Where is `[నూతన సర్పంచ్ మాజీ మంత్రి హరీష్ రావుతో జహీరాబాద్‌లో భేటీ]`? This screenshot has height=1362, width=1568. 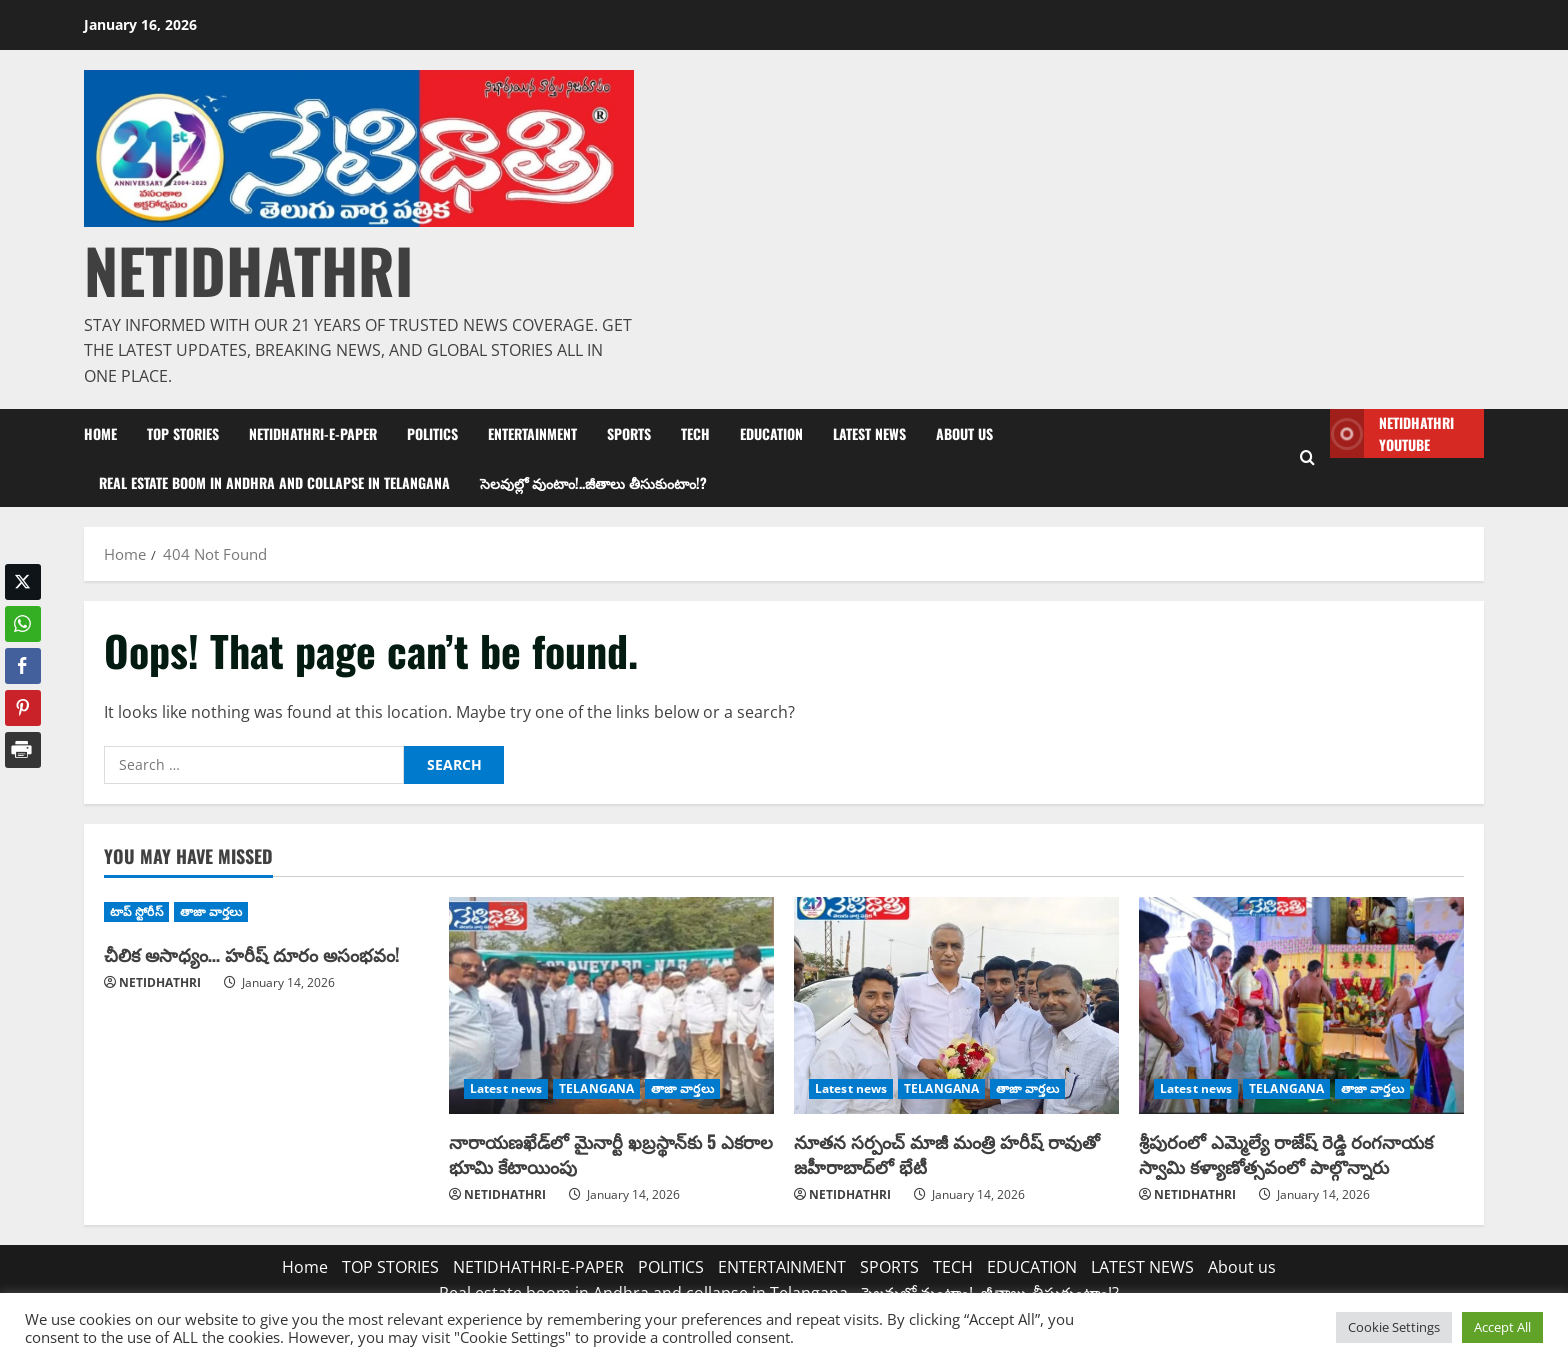
[నూతన సర్పంచ్ మాజీ మంత్రి హరీష్ రావుతో జహీరాబాద్‌లో భేటీ] is located at coordinates (956, 1005).